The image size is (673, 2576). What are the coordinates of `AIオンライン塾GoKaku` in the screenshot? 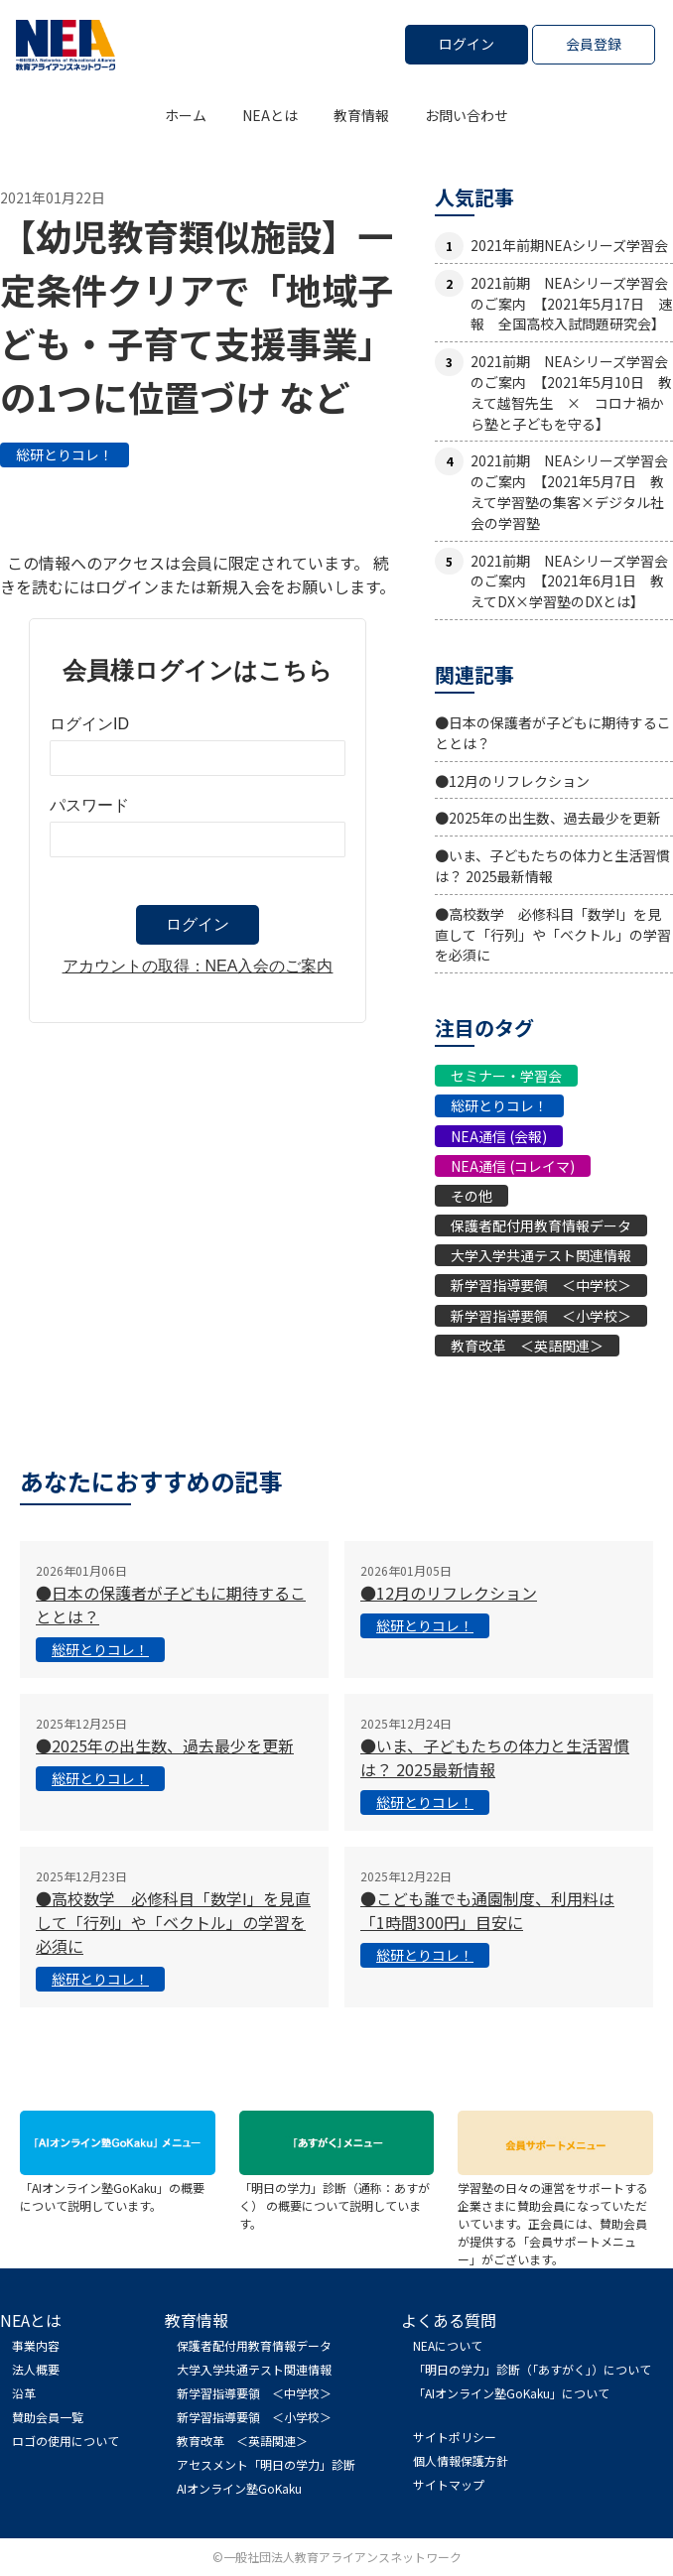 It's located at (239, 2488).